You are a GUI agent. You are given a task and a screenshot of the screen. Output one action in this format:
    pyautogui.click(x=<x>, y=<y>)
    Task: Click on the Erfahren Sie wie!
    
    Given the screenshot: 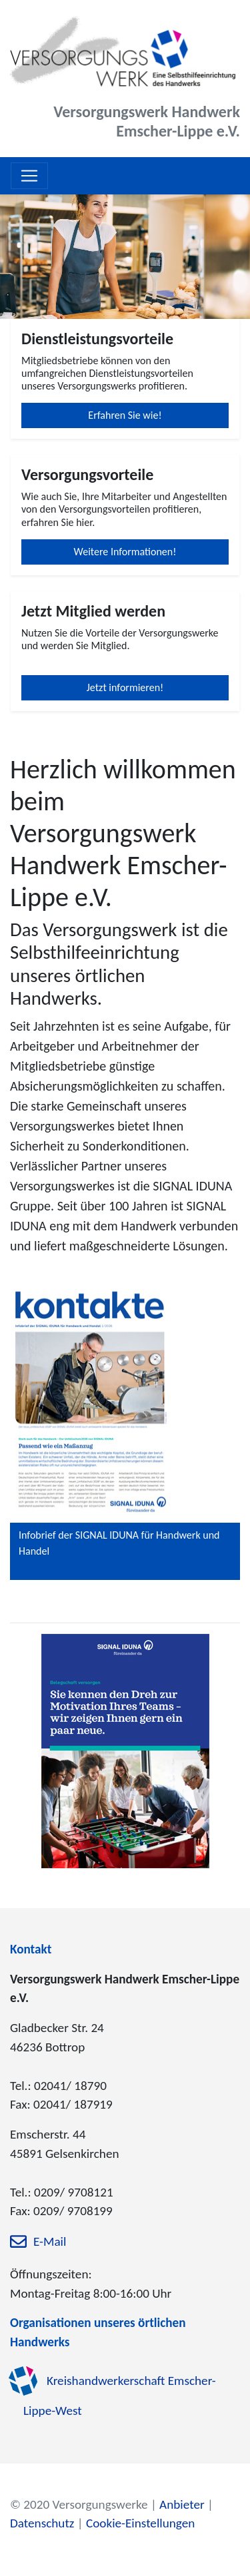 What is the action you would take?
    pyautogui.click(x=124, y=415)
    